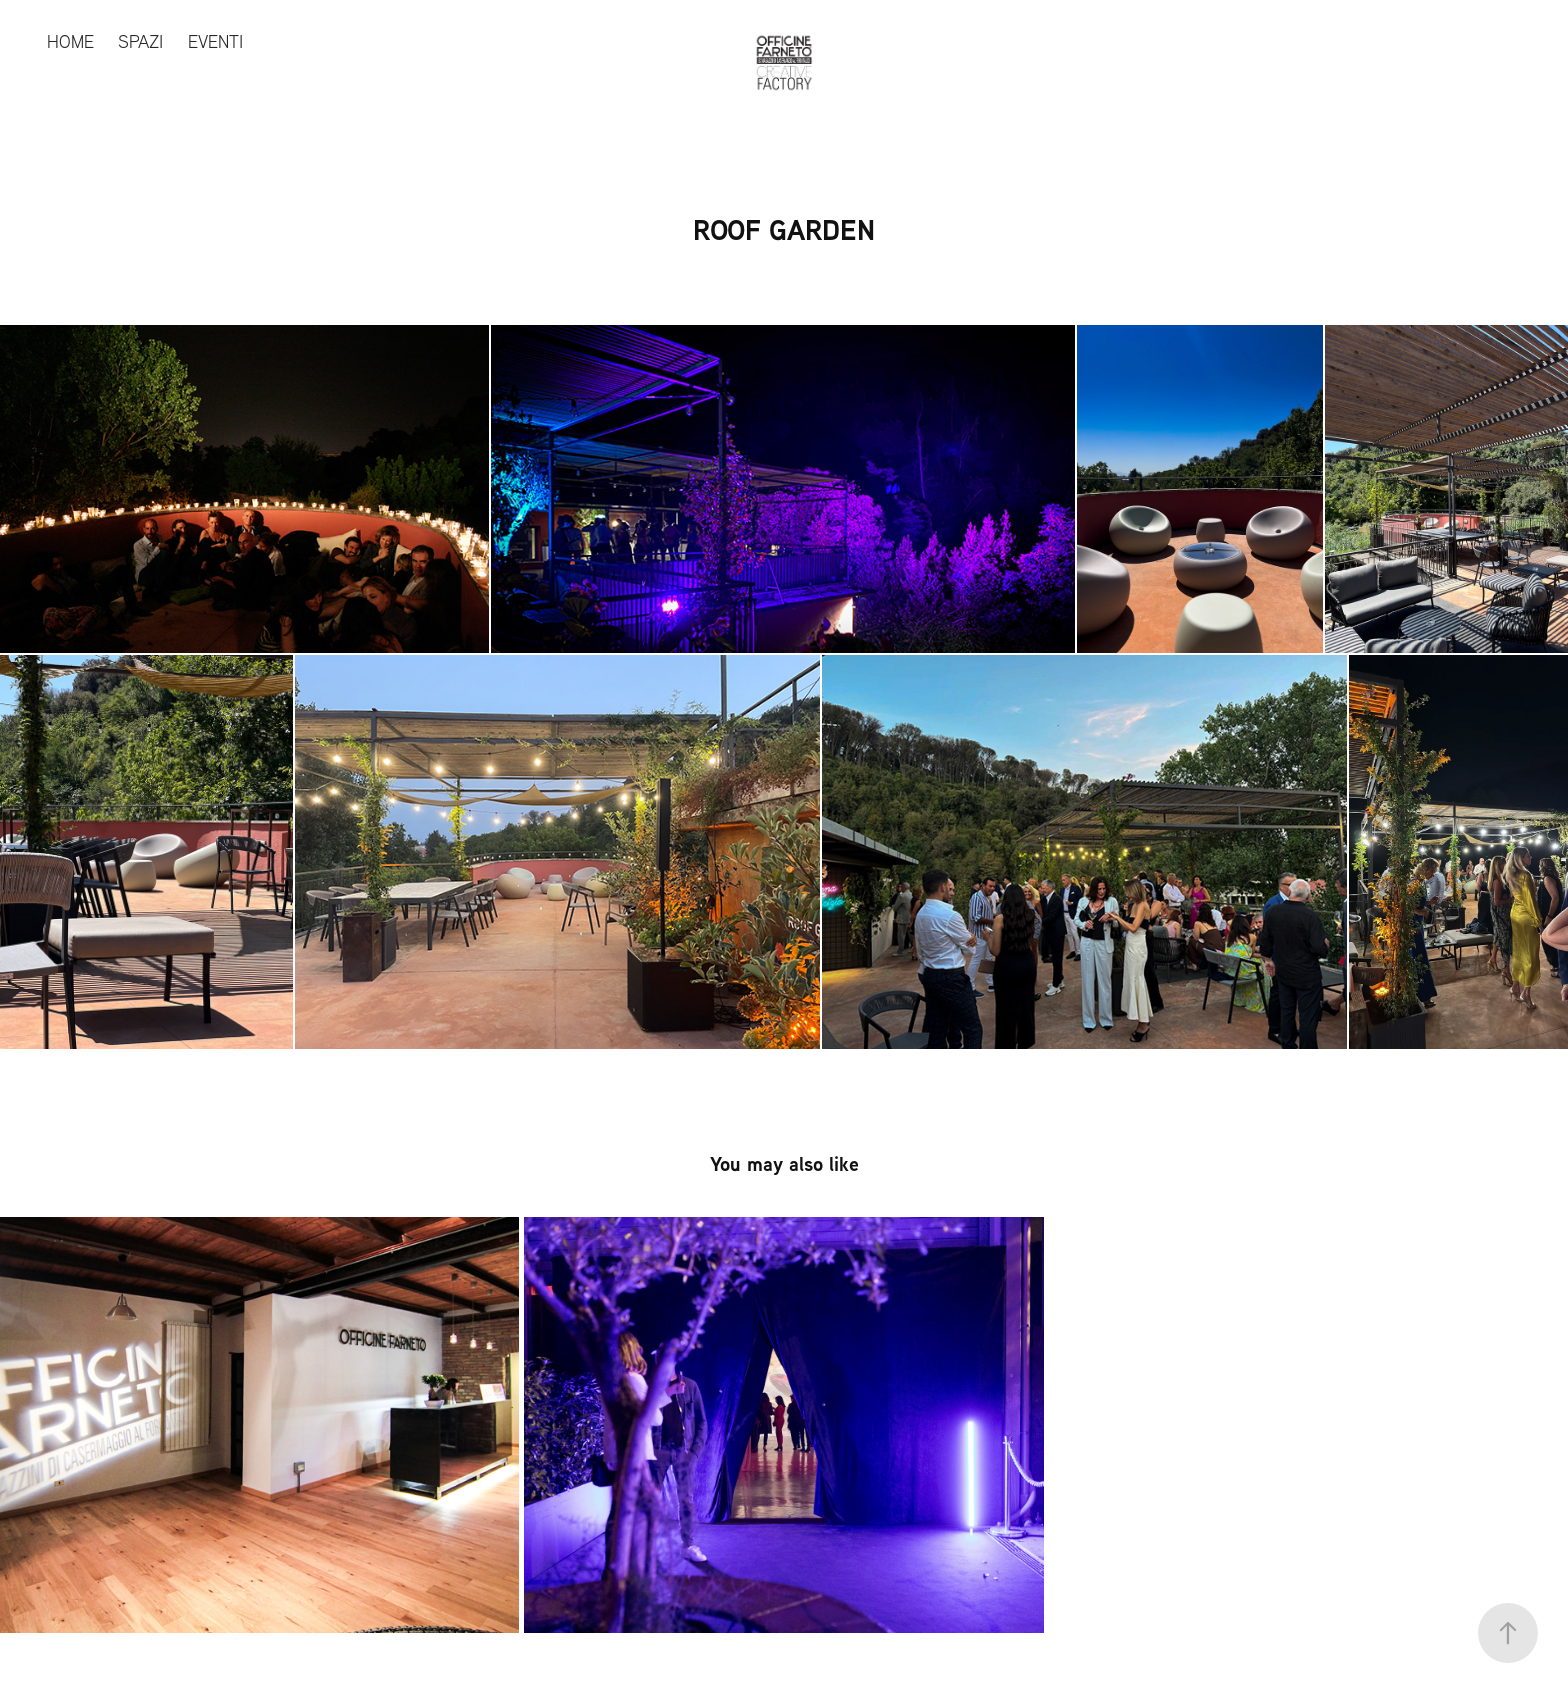 This screenshot has height=1693, width=1568. I want to click on EVENTI, so click(215, 41).